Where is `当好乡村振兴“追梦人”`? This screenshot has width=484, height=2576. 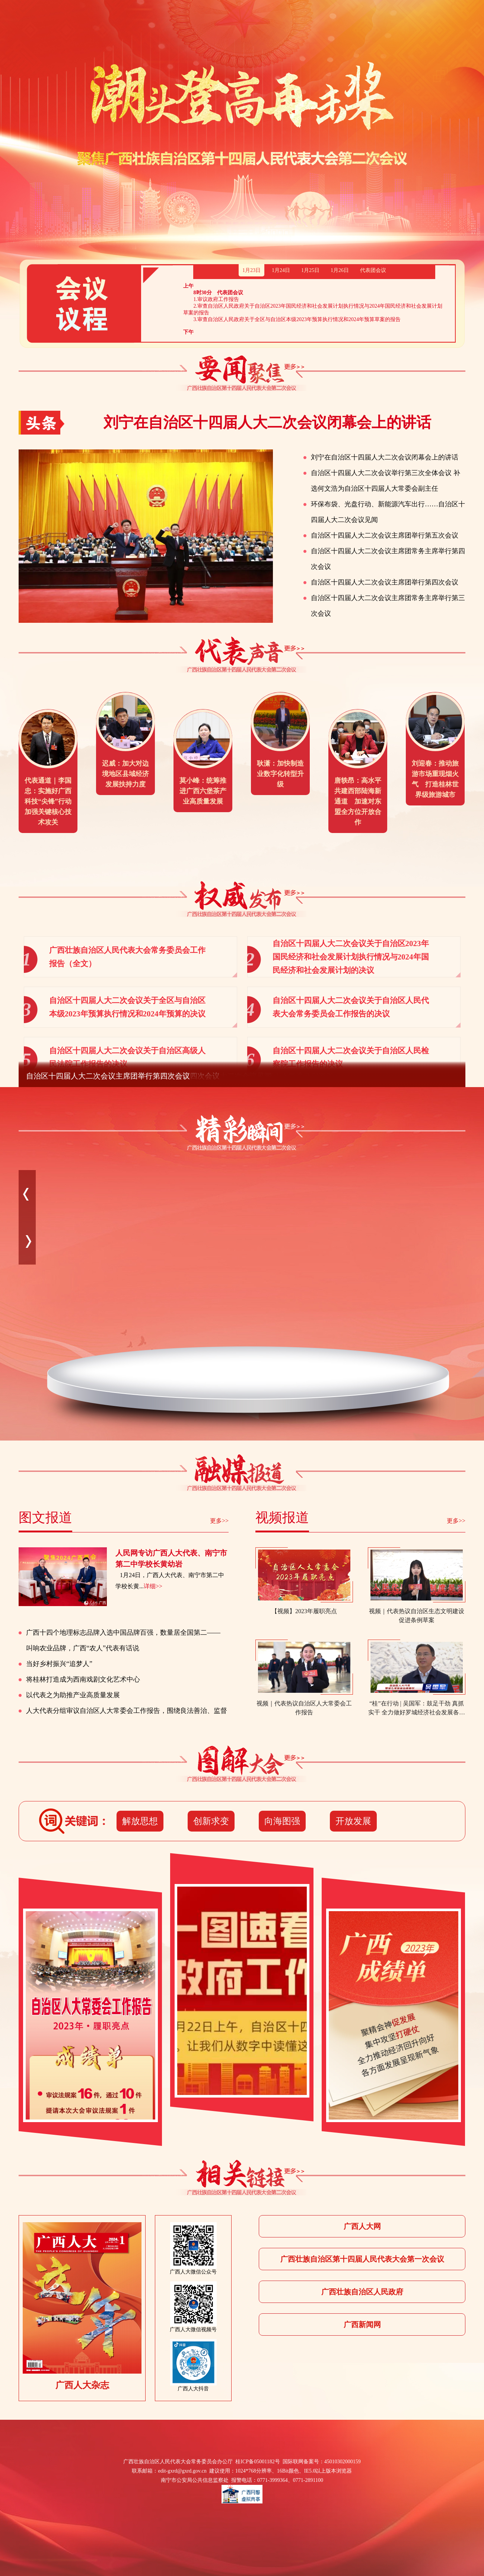 当好乡村振兴“追梦人” is located at coordinates (59, 1663).